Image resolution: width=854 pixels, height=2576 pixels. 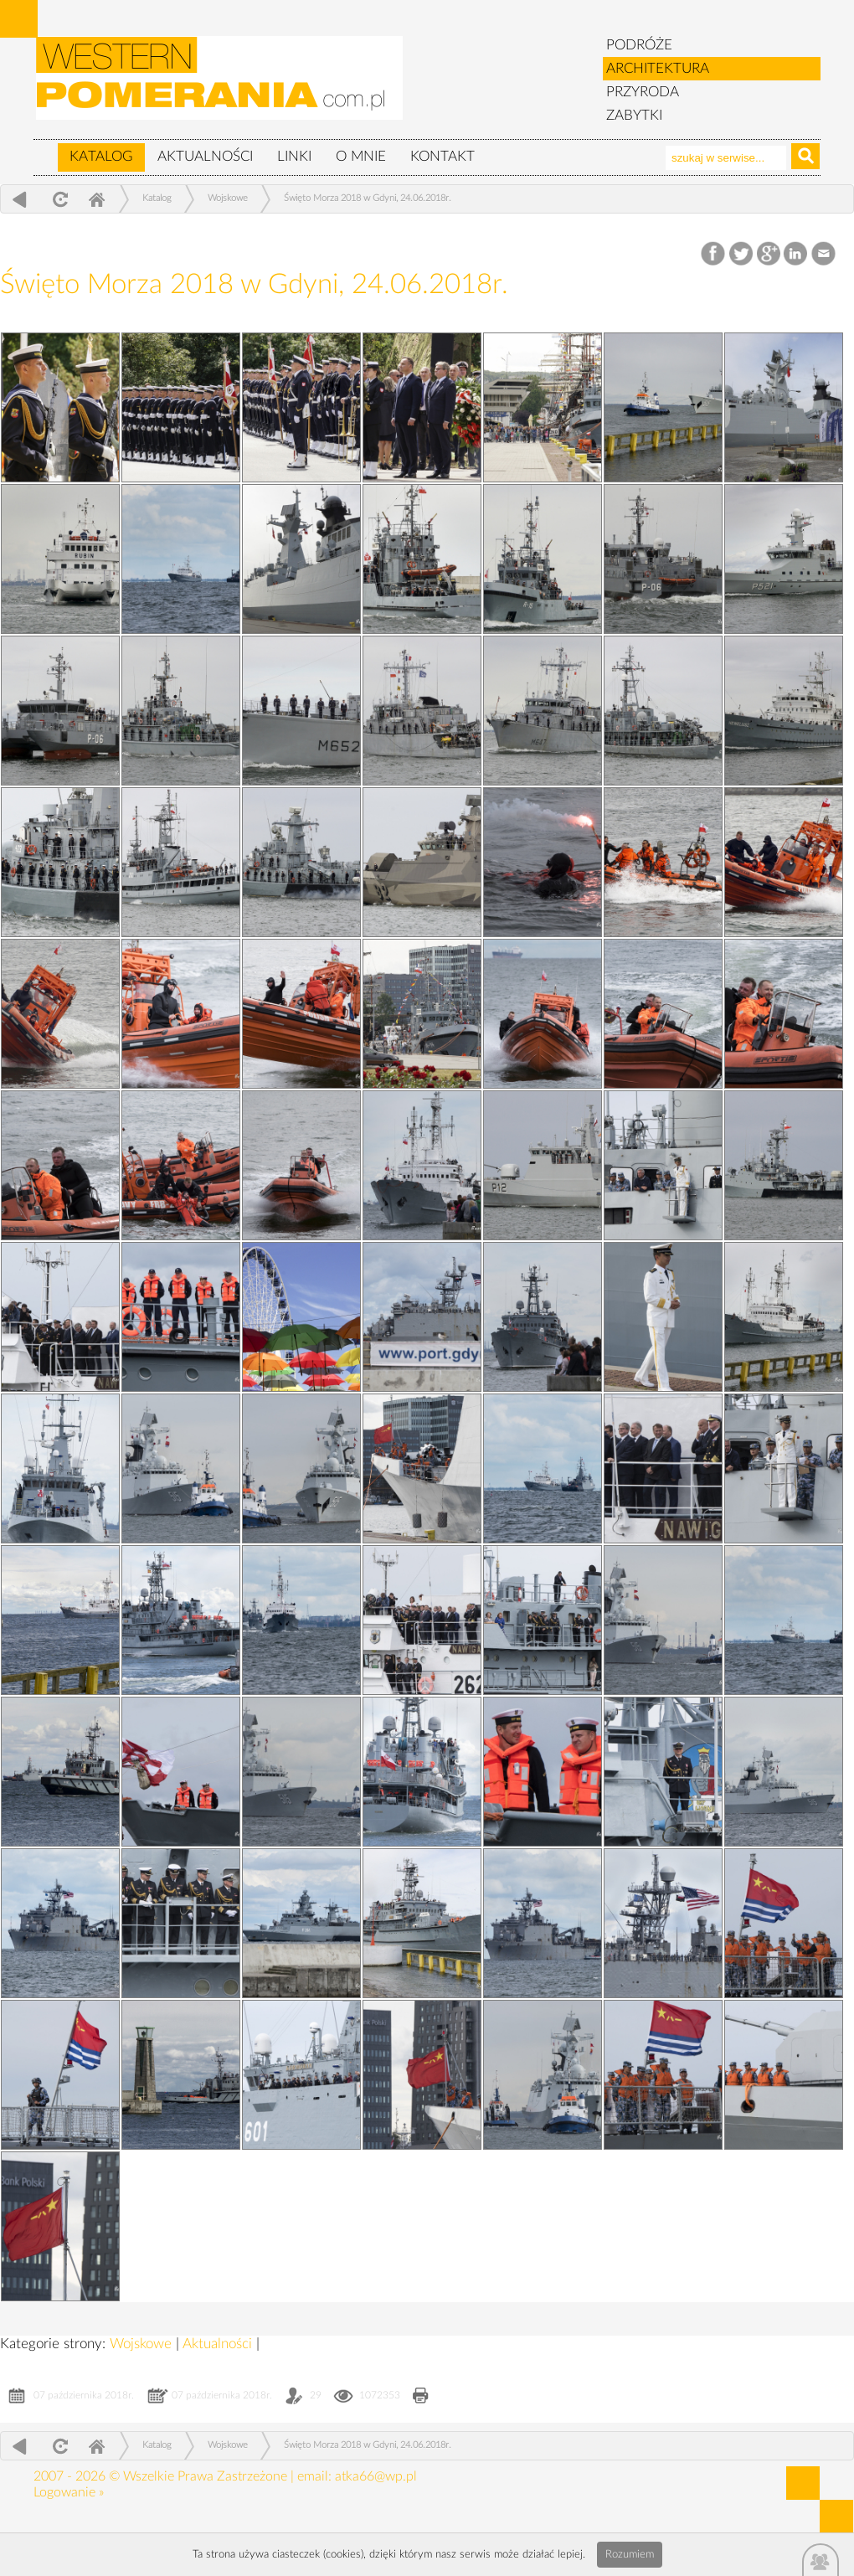 I want to click on odśwież, so click(x=58, y=199).